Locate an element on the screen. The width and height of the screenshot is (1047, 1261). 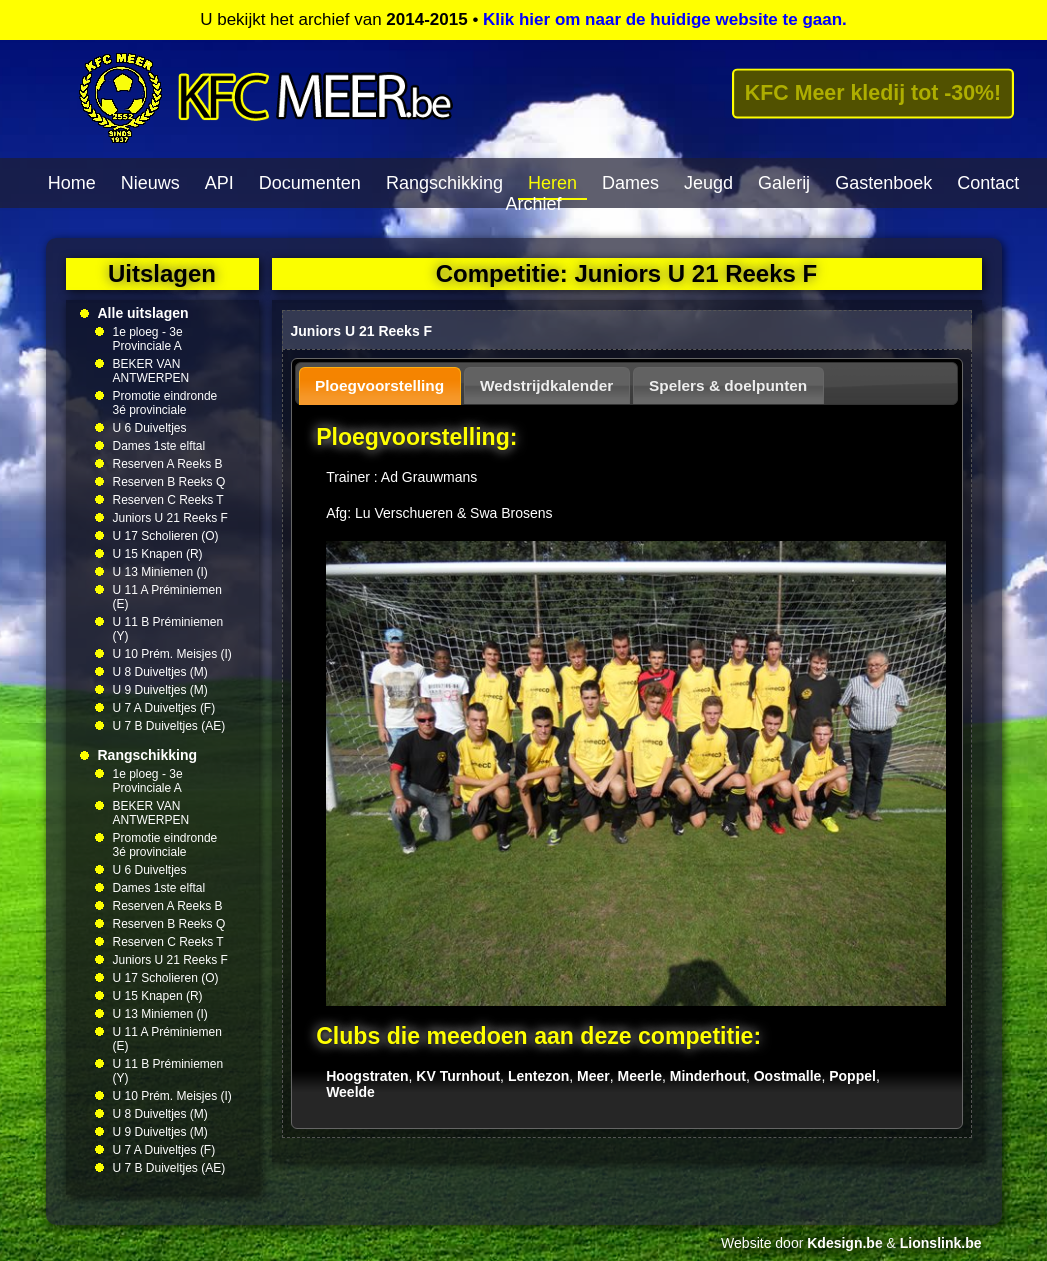
Documenten is located at coordinates (310, 183).